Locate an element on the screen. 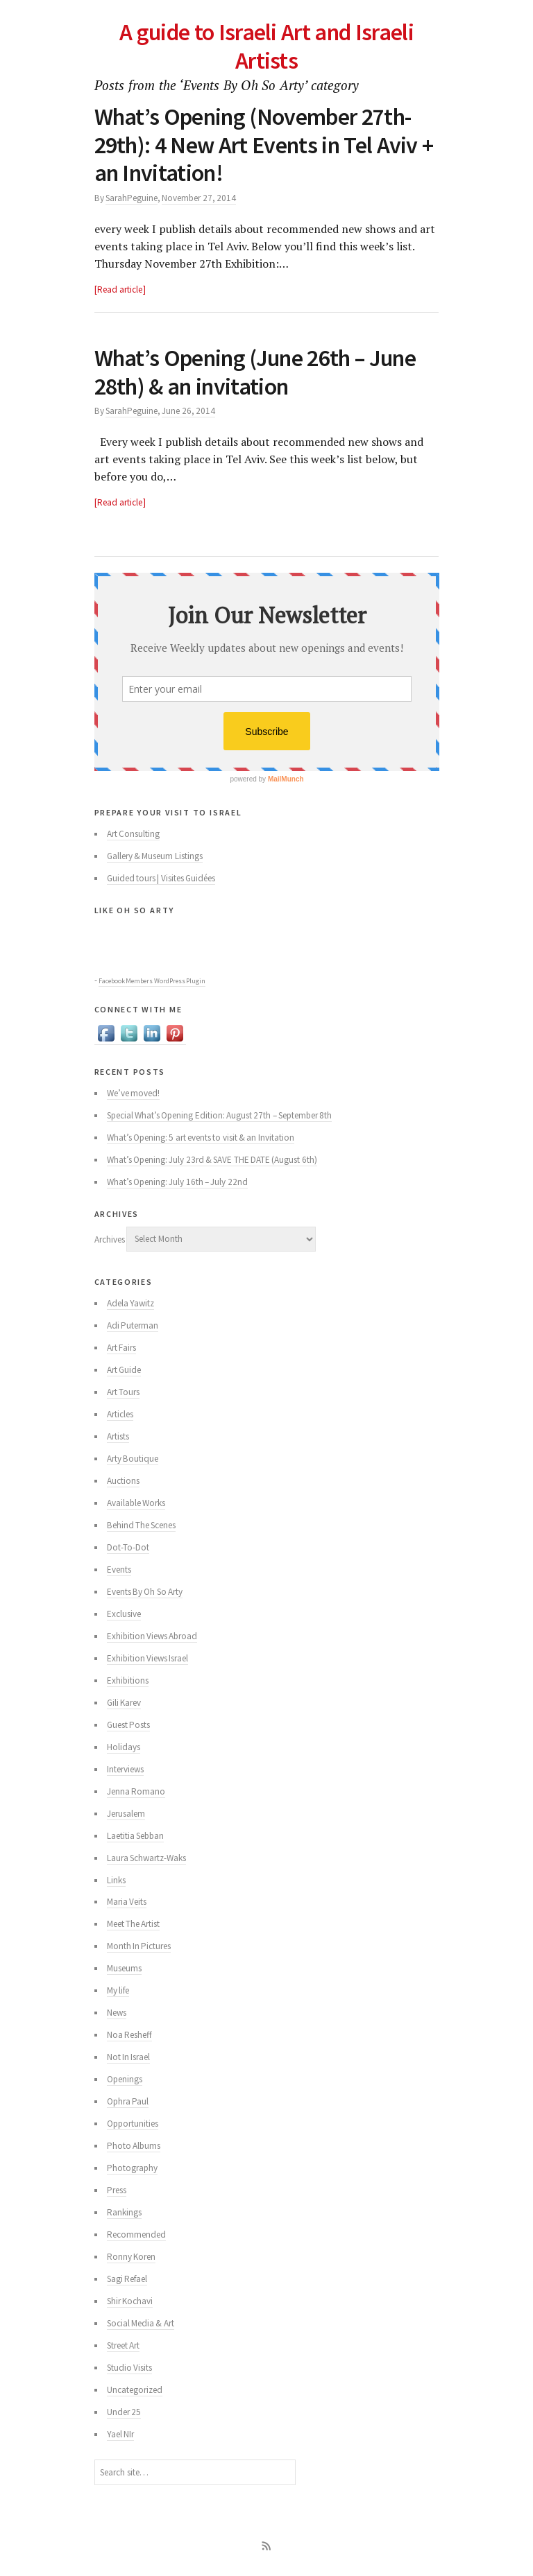 The height and width of the screenshot is (2576, 533). Artists is located at coordinates (118, 1436).